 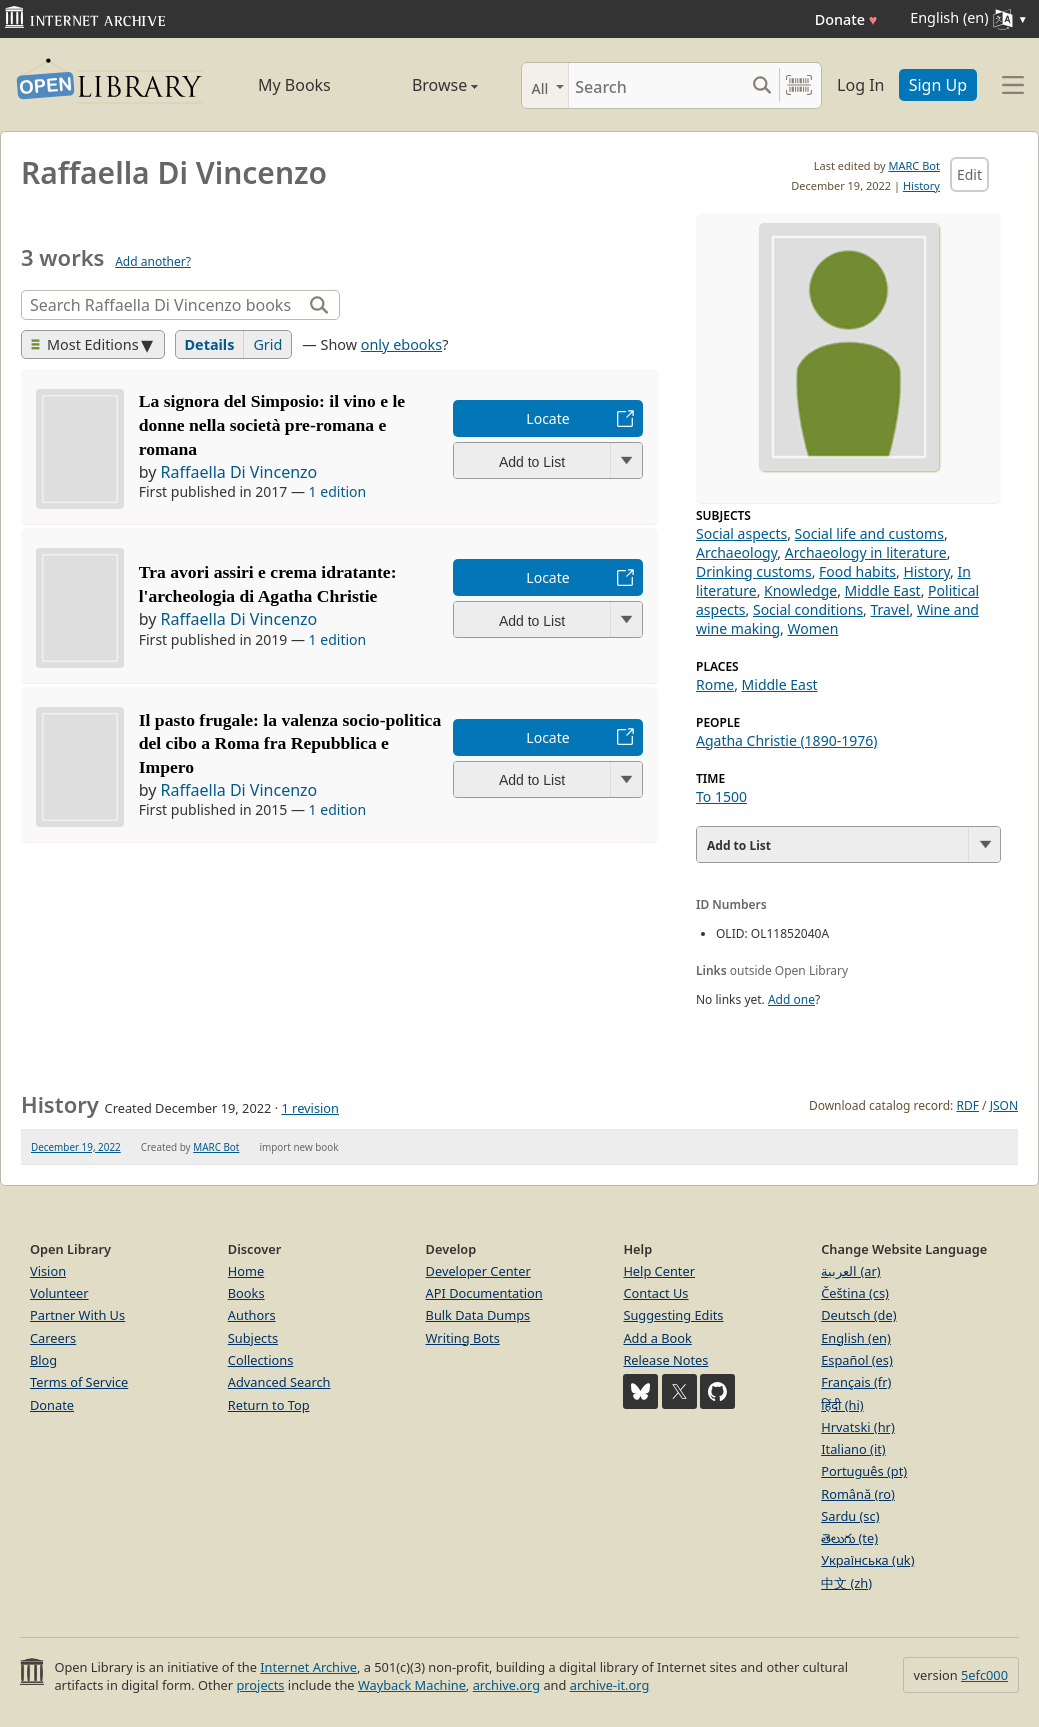 What do you see at coordinates (914, 165) in the screenshot?
I see `MARC Bot` at bounding box center [914, 165].